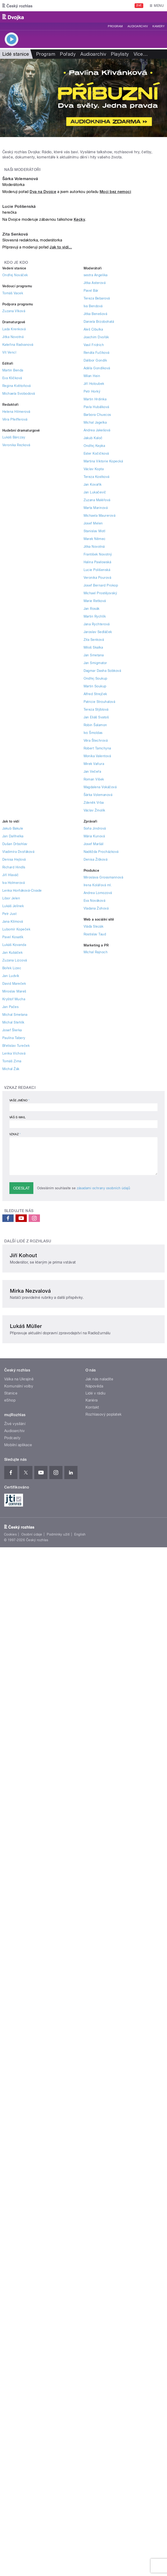 This screenshot has height=2576, width=167. Describe the element at coordinates (14, 961) in the screenshot. I see `Věra Pfeifferová` at that location.